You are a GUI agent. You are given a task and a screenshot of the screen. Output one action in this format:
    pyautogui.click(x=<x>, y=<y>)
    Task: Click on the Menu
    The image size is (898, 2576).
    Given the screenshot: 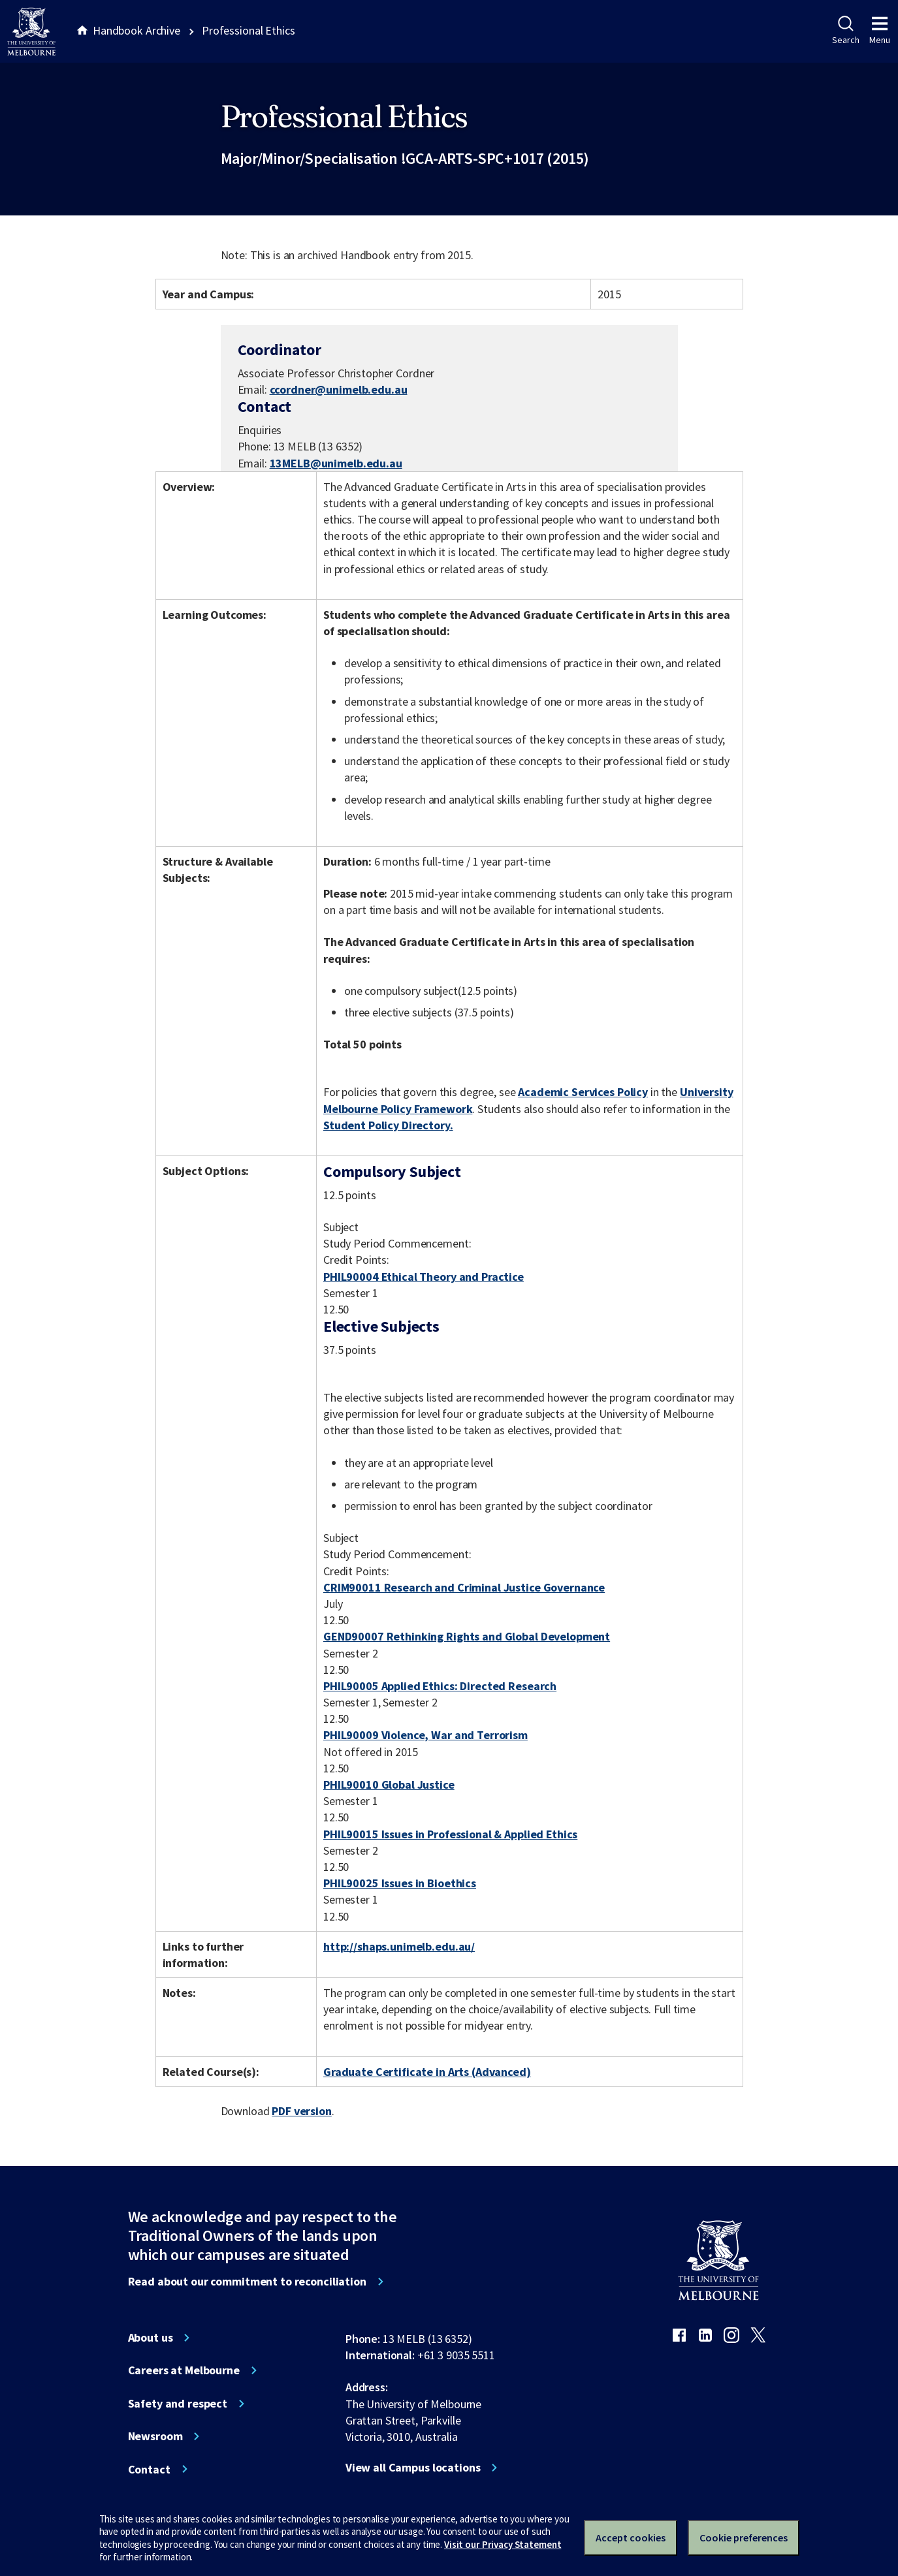 What is the action you would take?
    pyautogui.click(x=879, y=31)
    